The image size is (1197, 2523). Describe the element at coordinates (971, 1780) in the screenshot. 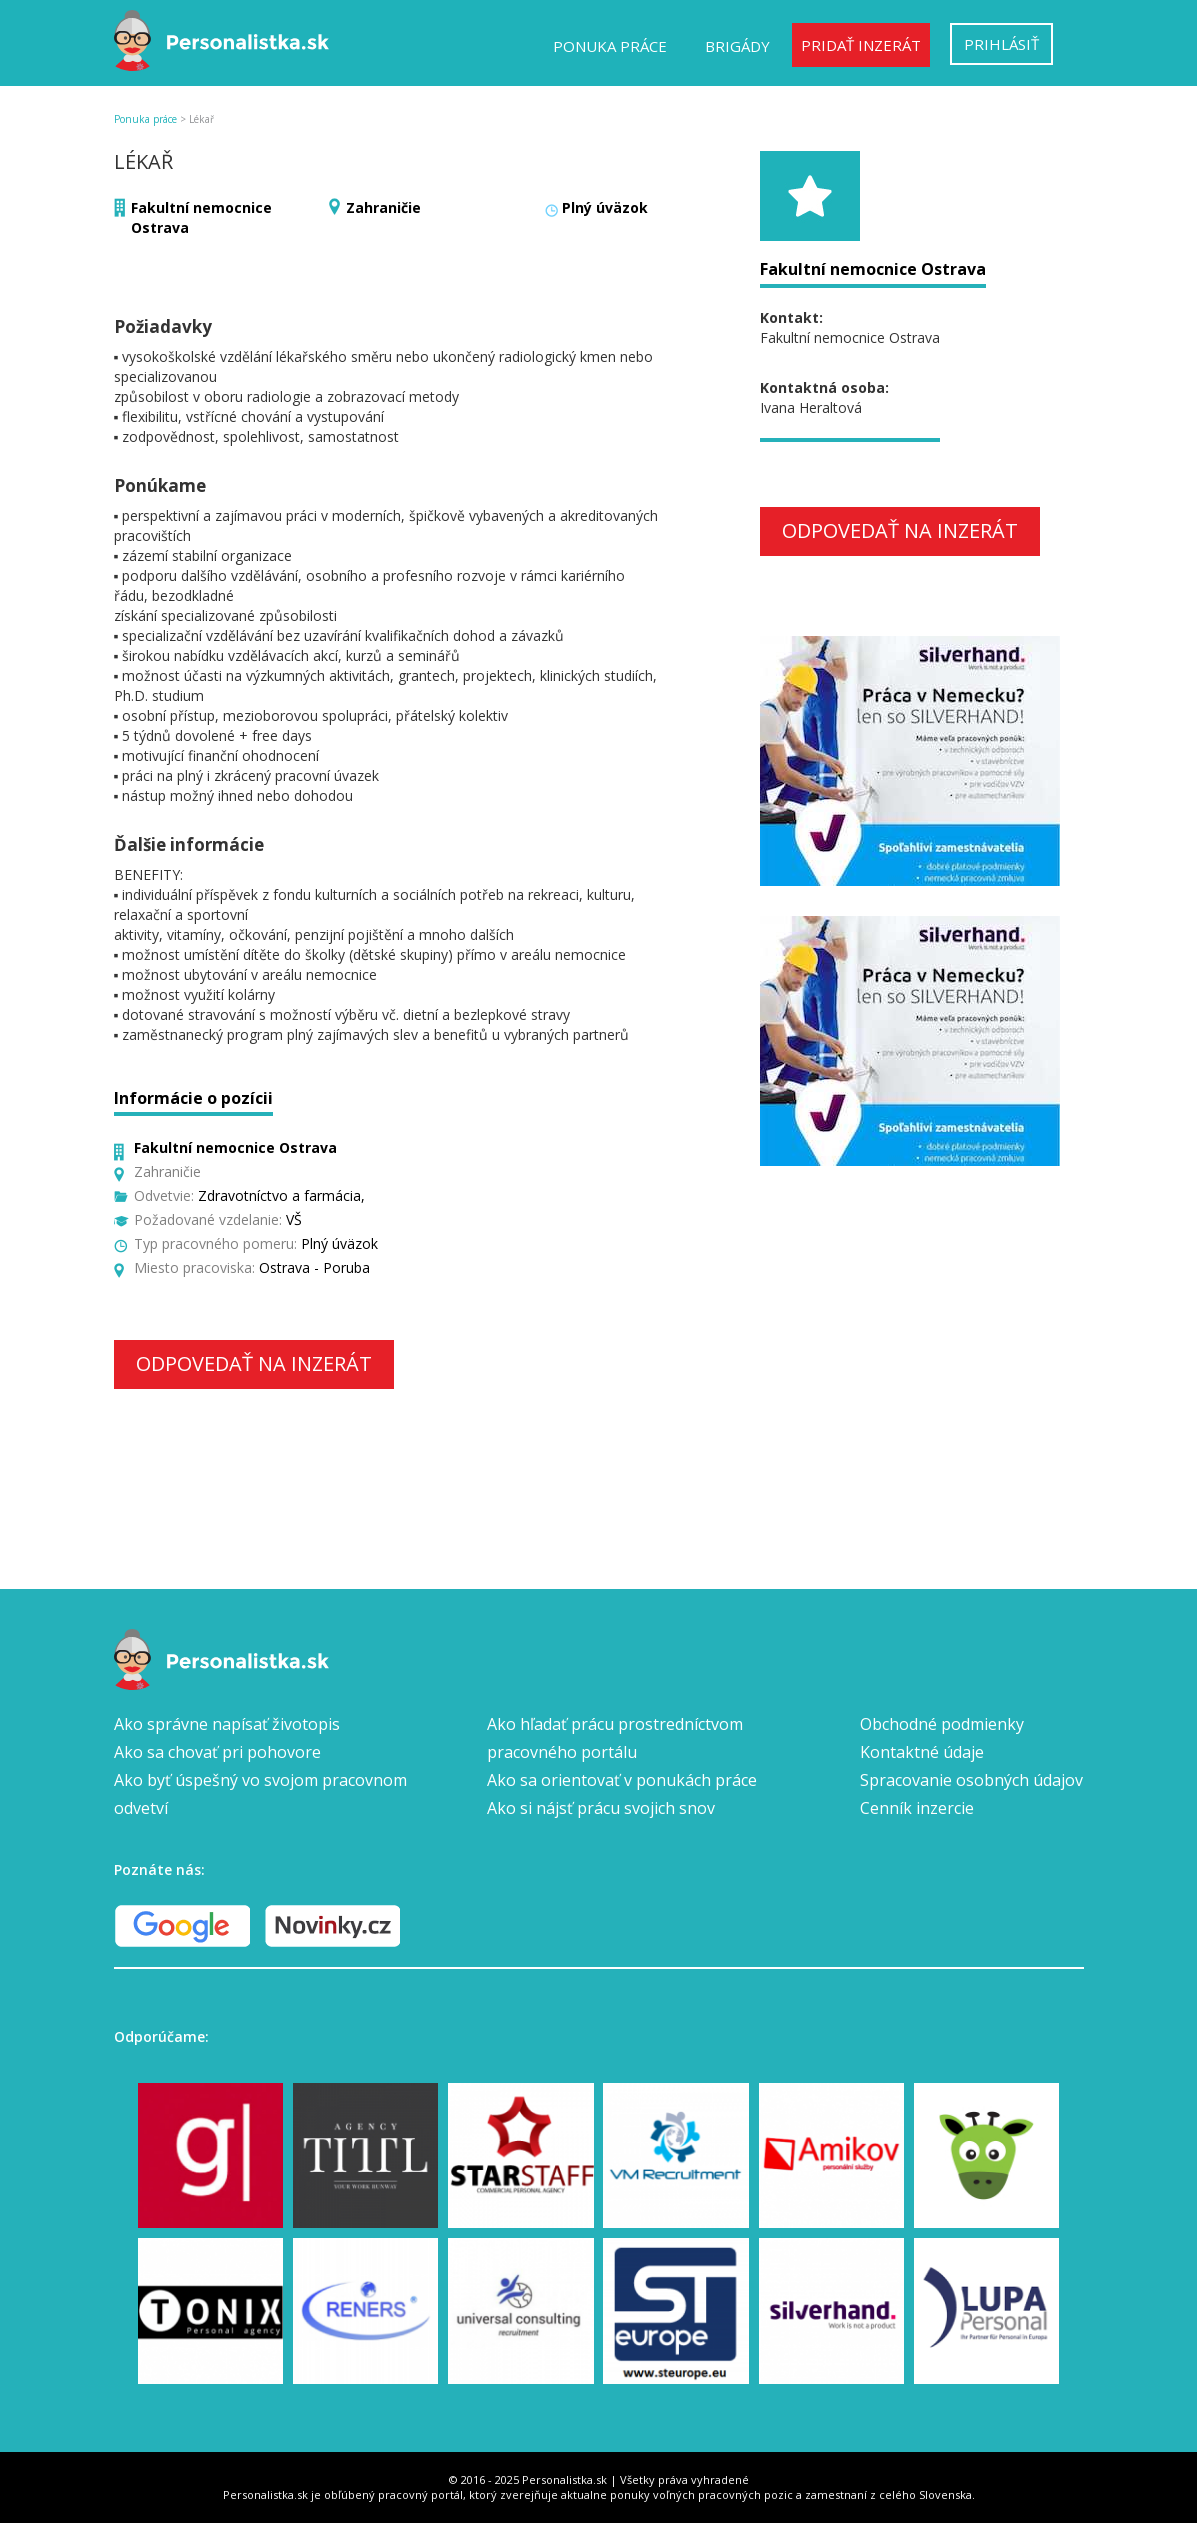

I see `Spracovanie osobných údajov` at that location.